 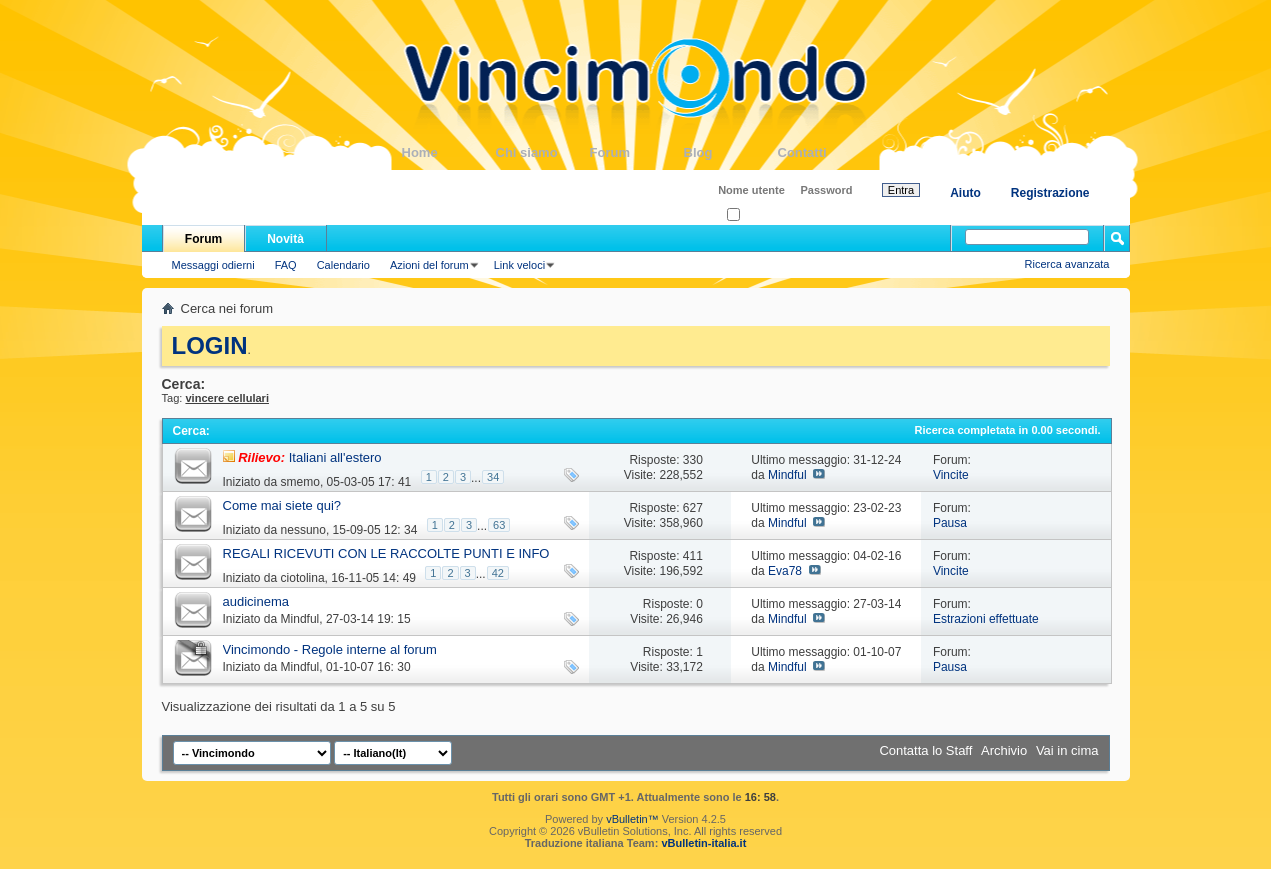 What do you see at coordinates (757, 215) in the screenshot?
I see `Ricordati?` at bounding box center [757, 215].